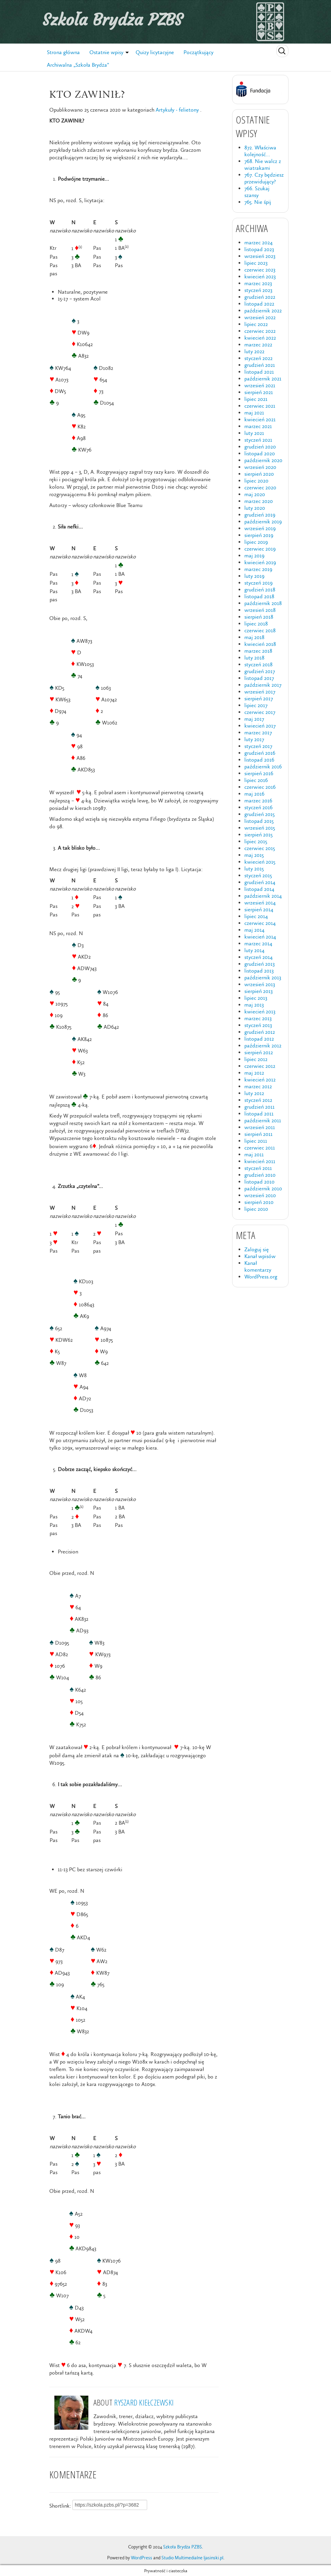 The height and width of the screenshot is (2576, 331). What do you see at coordinates (259, 759) in the screenshot?
I see `listopad 2016` at bounding box center [259, 759].